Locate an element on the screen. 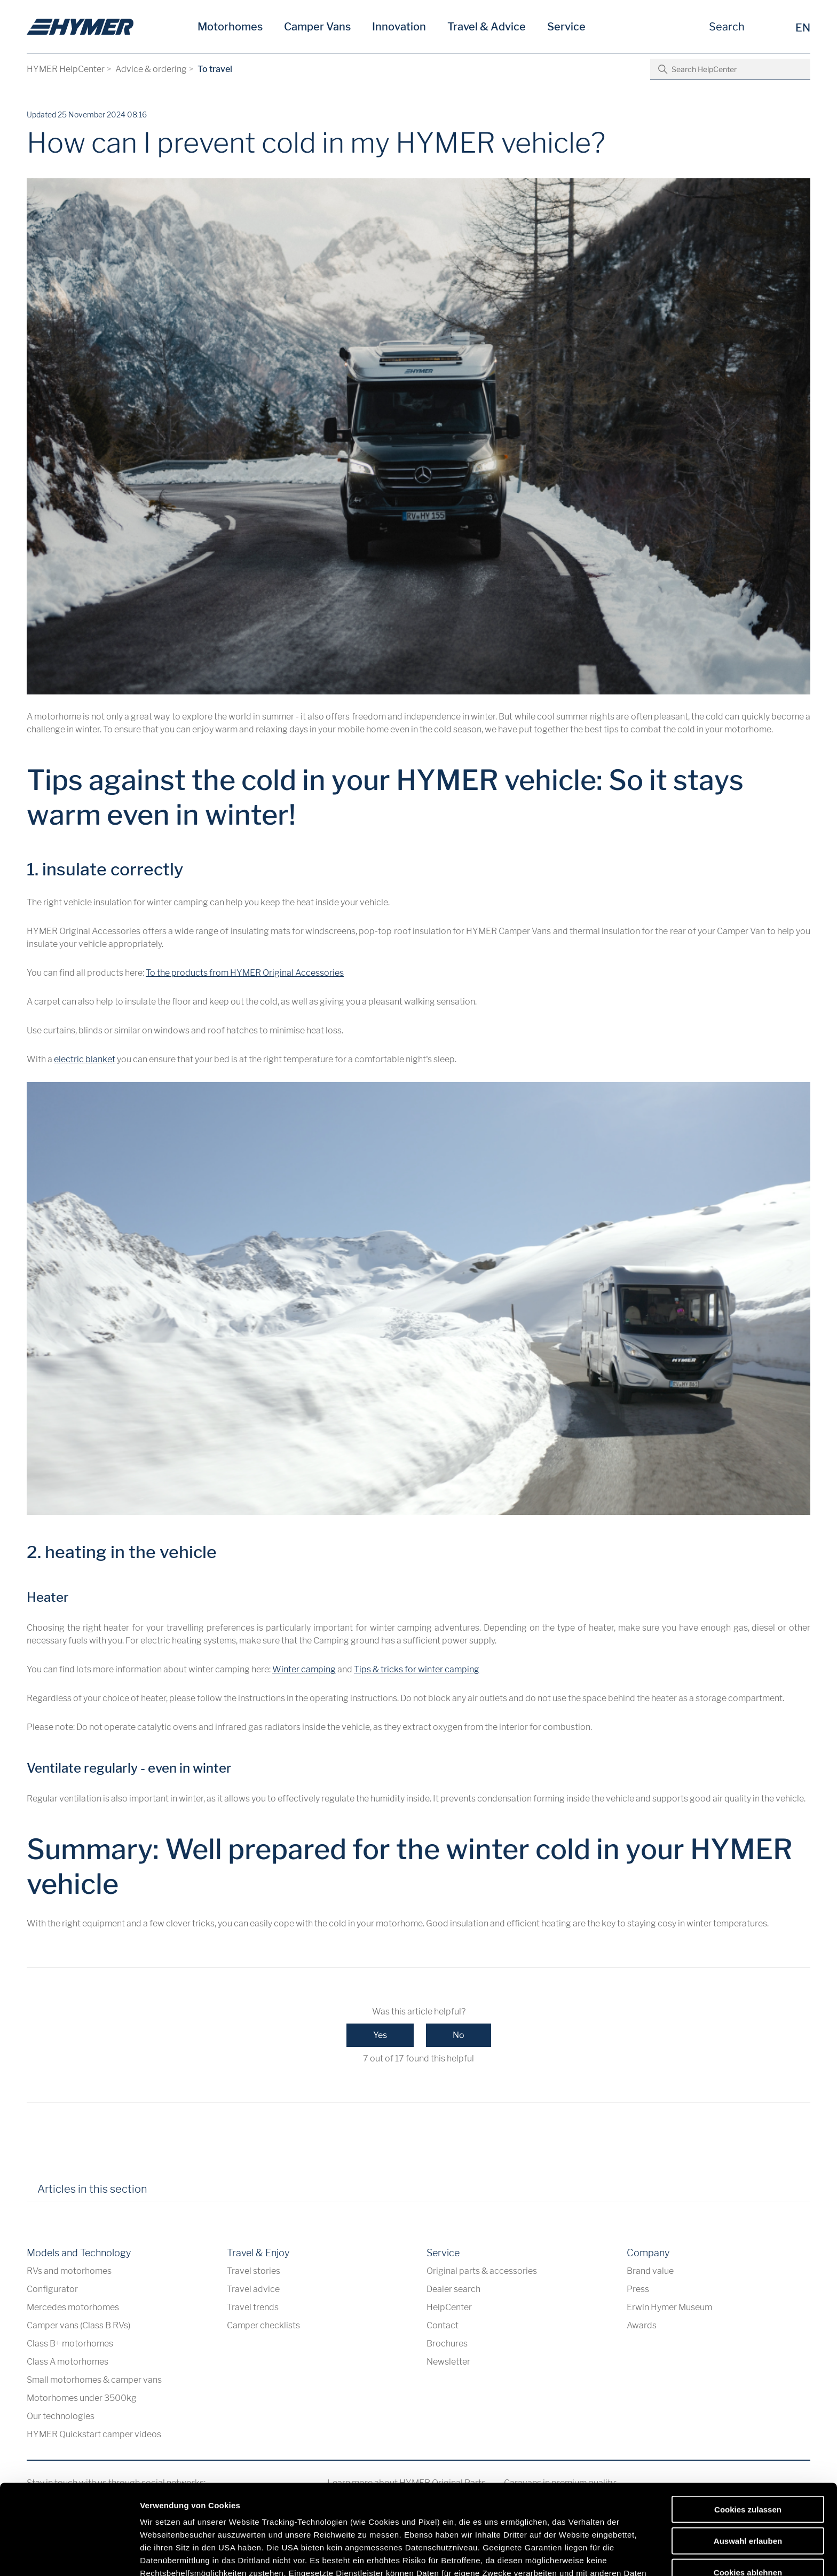 This screenshot has height=2576, width=837. Original parts & accessories is located at coordinates (482, 2271).